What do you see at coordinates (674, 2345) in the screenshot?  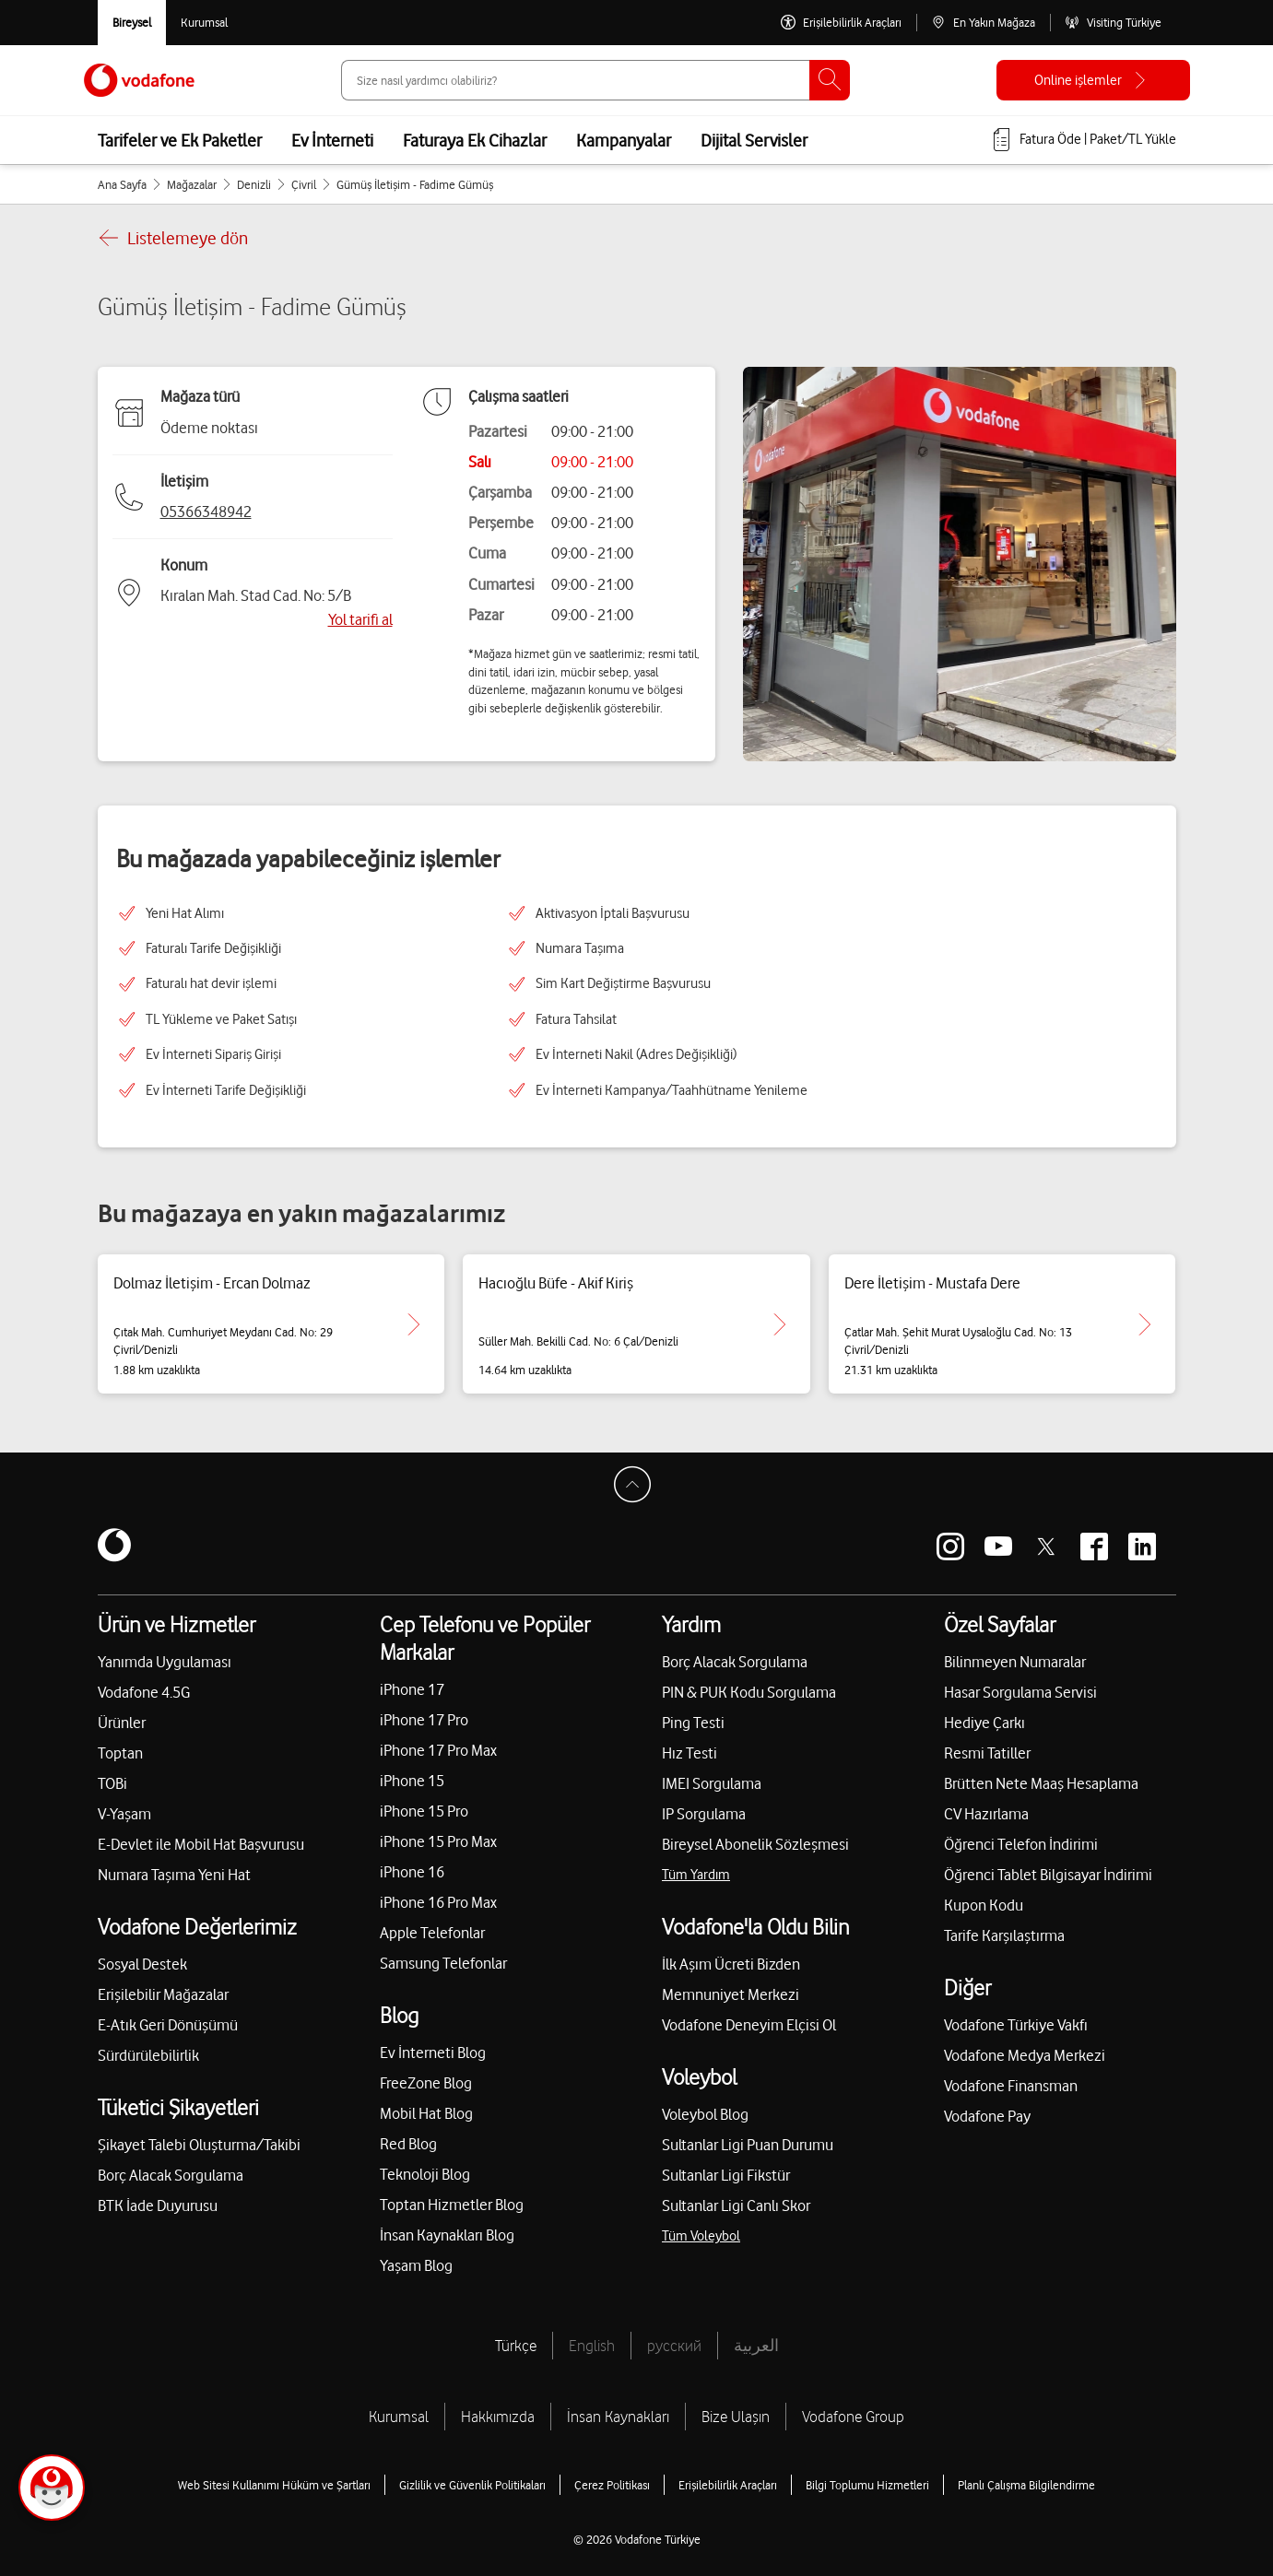 I see `русский` at bounding box center [674, 2345].